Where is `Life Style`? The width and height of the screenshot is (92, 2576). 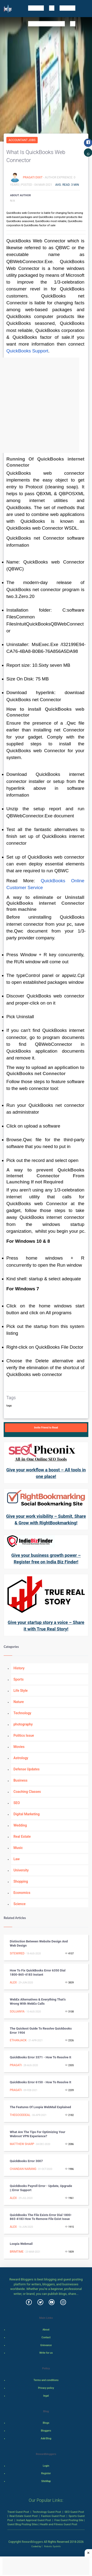
Life Style is located at coordinates (20, 1691).